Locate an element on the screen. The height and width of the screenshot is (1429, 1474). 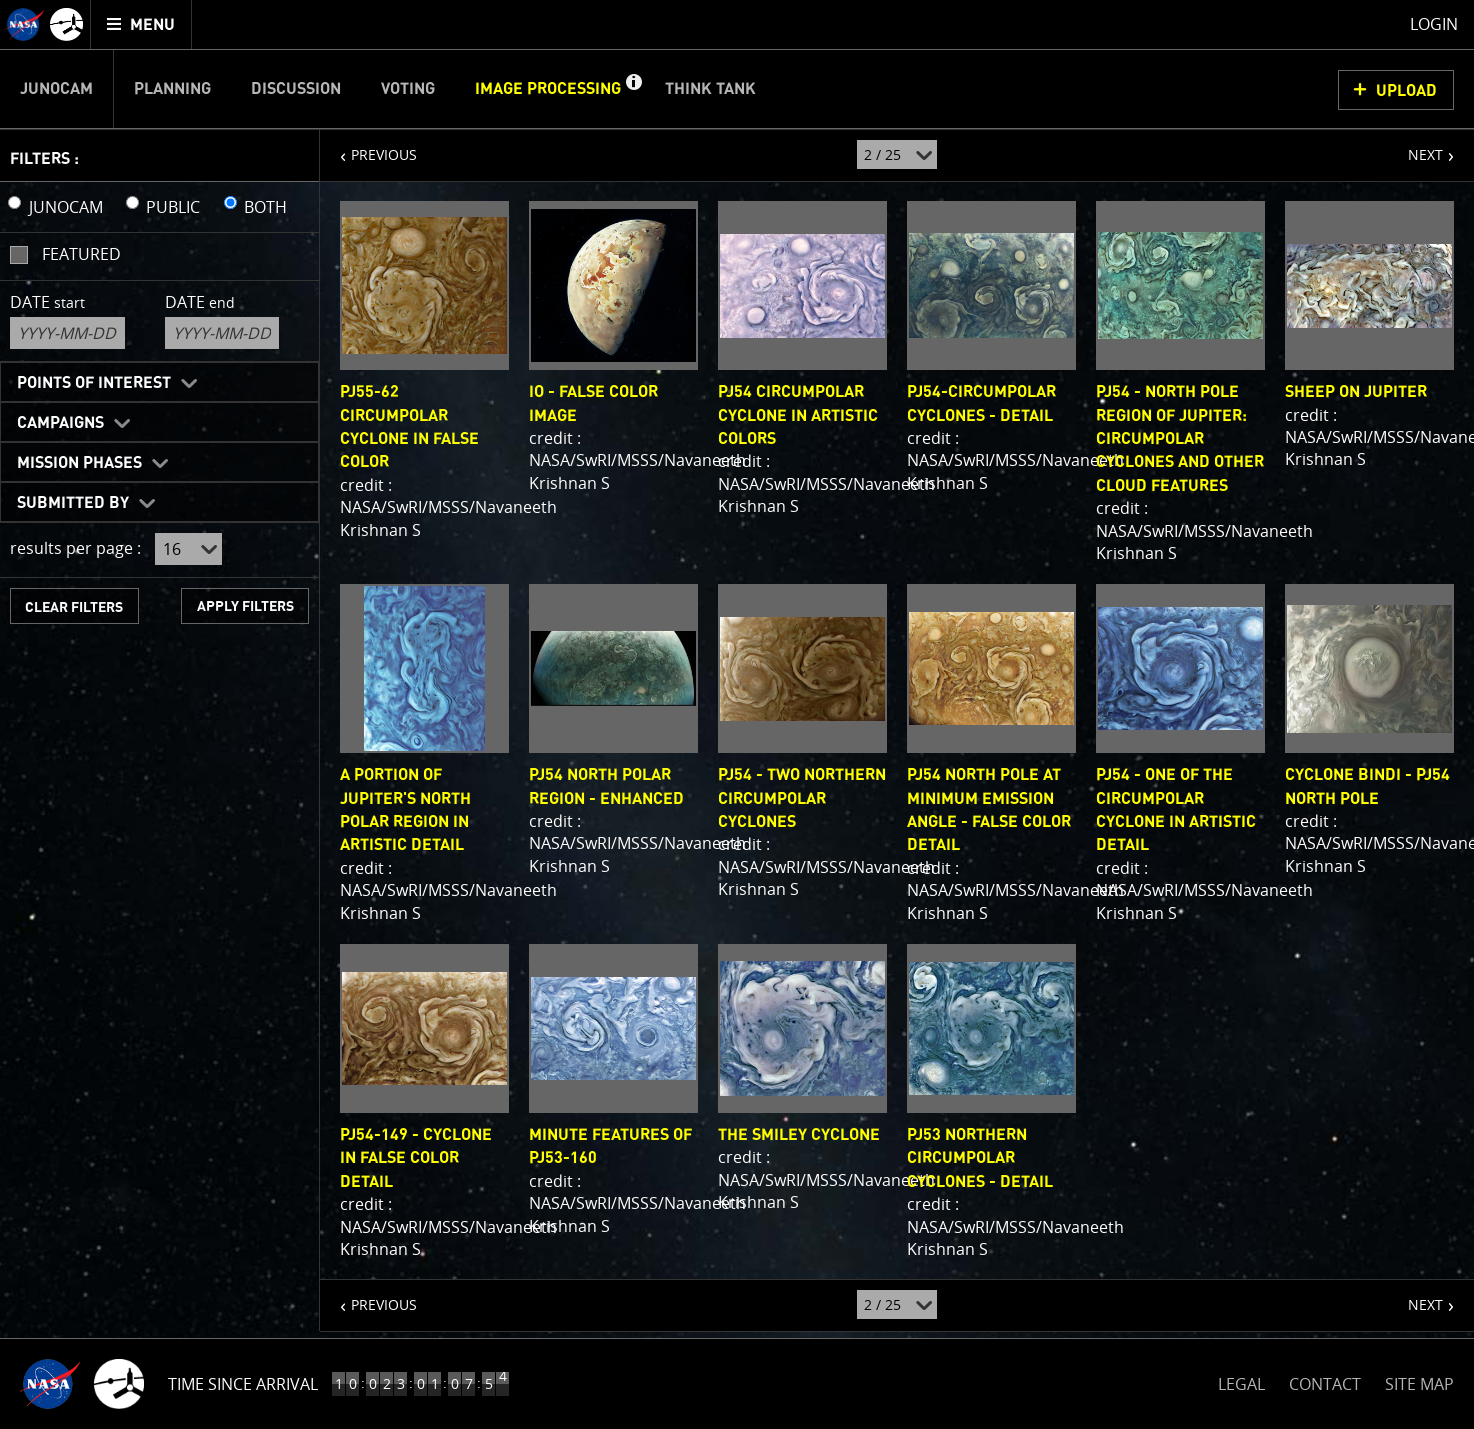
Campaigns is located at coordinates (60, 423).